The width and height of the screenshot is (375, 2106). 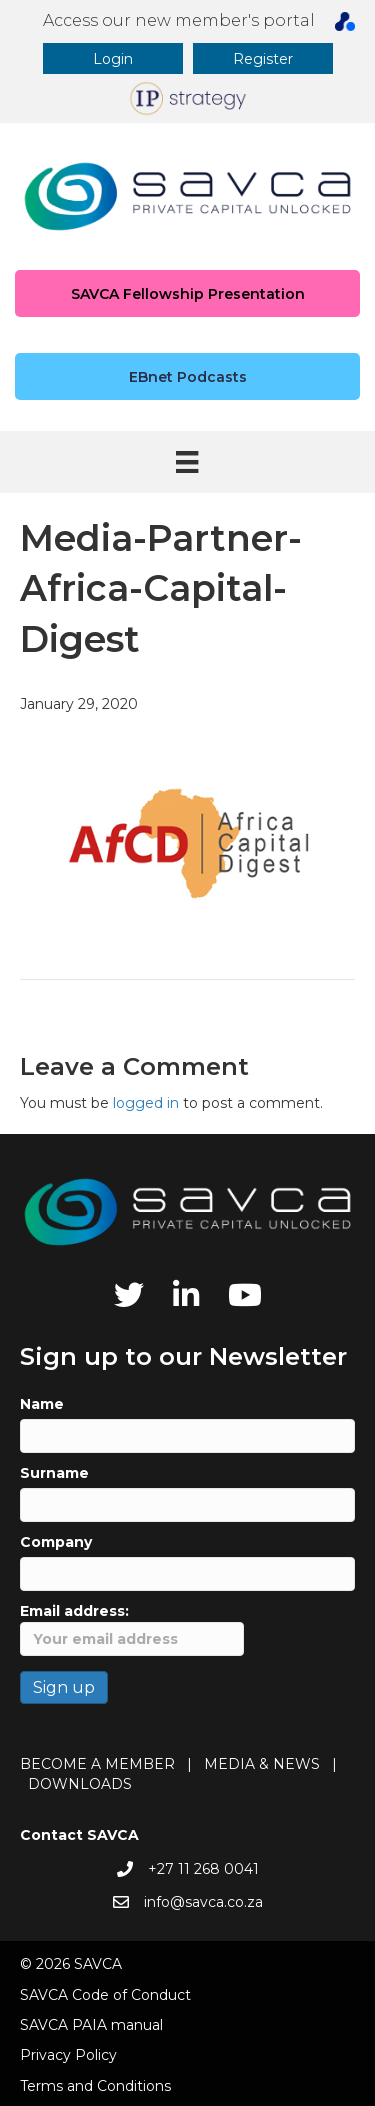 What do you see at coordinates (187, 462) in the screenshot?
I see `[Menu]` at bounding box center [187, 462].